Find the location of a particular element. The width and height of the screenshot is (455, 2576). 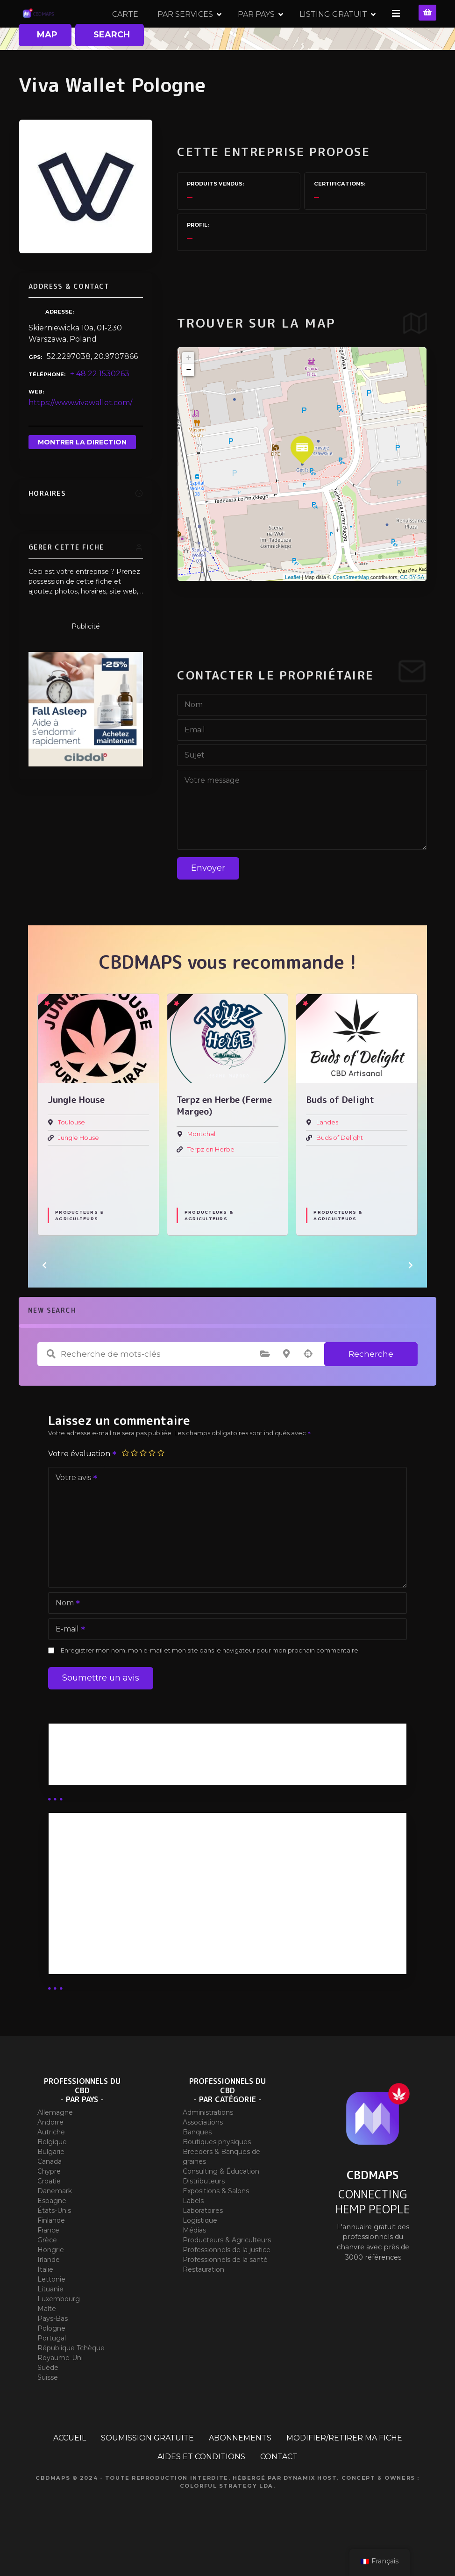

République Tchèque is located at coordinates (71, 2381).